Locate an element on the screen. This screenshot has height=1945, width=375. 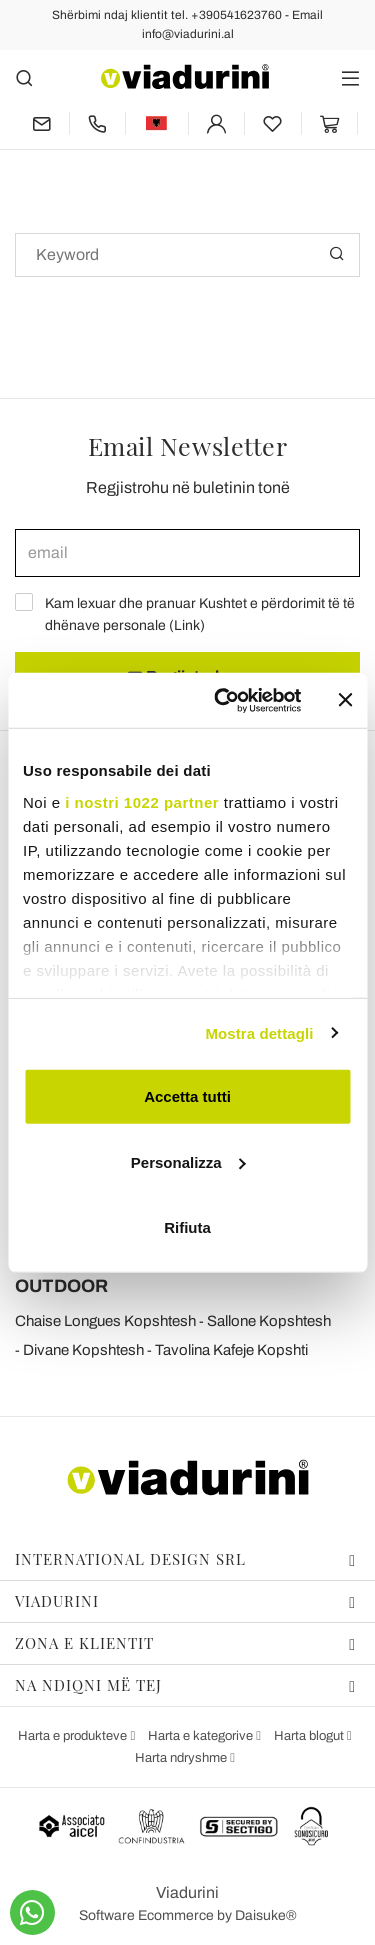
Mostra dettagli is located at coordinates (259, 1032).